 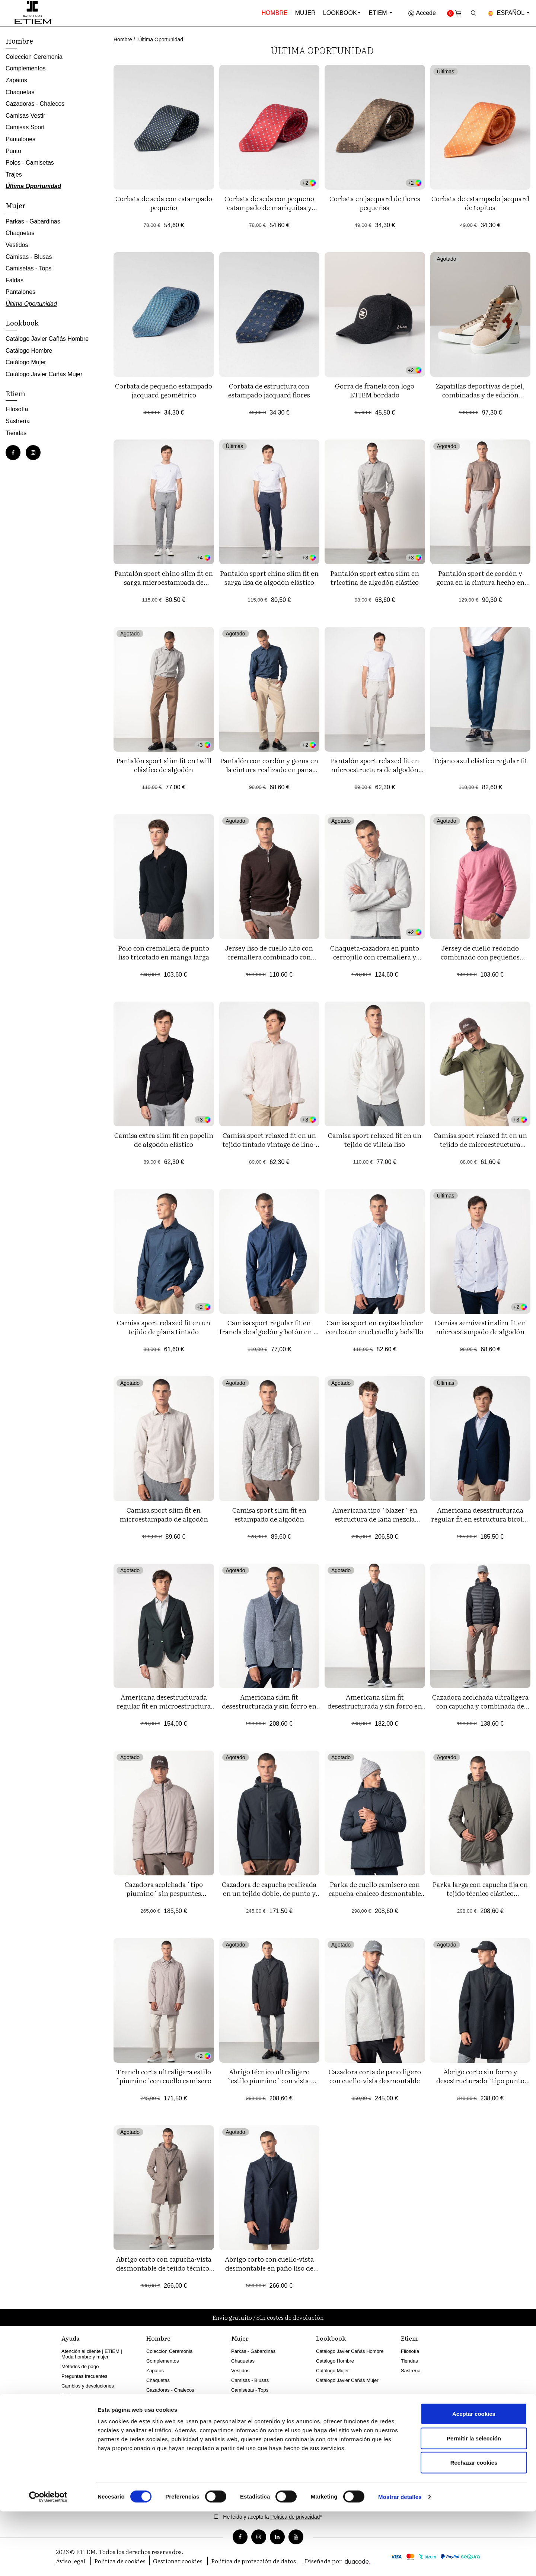 I want to click on Abrigo corto con capucha-vista desmontable de tejido técnico, realizado en lana mezcla, so click(x=163, y=2268).